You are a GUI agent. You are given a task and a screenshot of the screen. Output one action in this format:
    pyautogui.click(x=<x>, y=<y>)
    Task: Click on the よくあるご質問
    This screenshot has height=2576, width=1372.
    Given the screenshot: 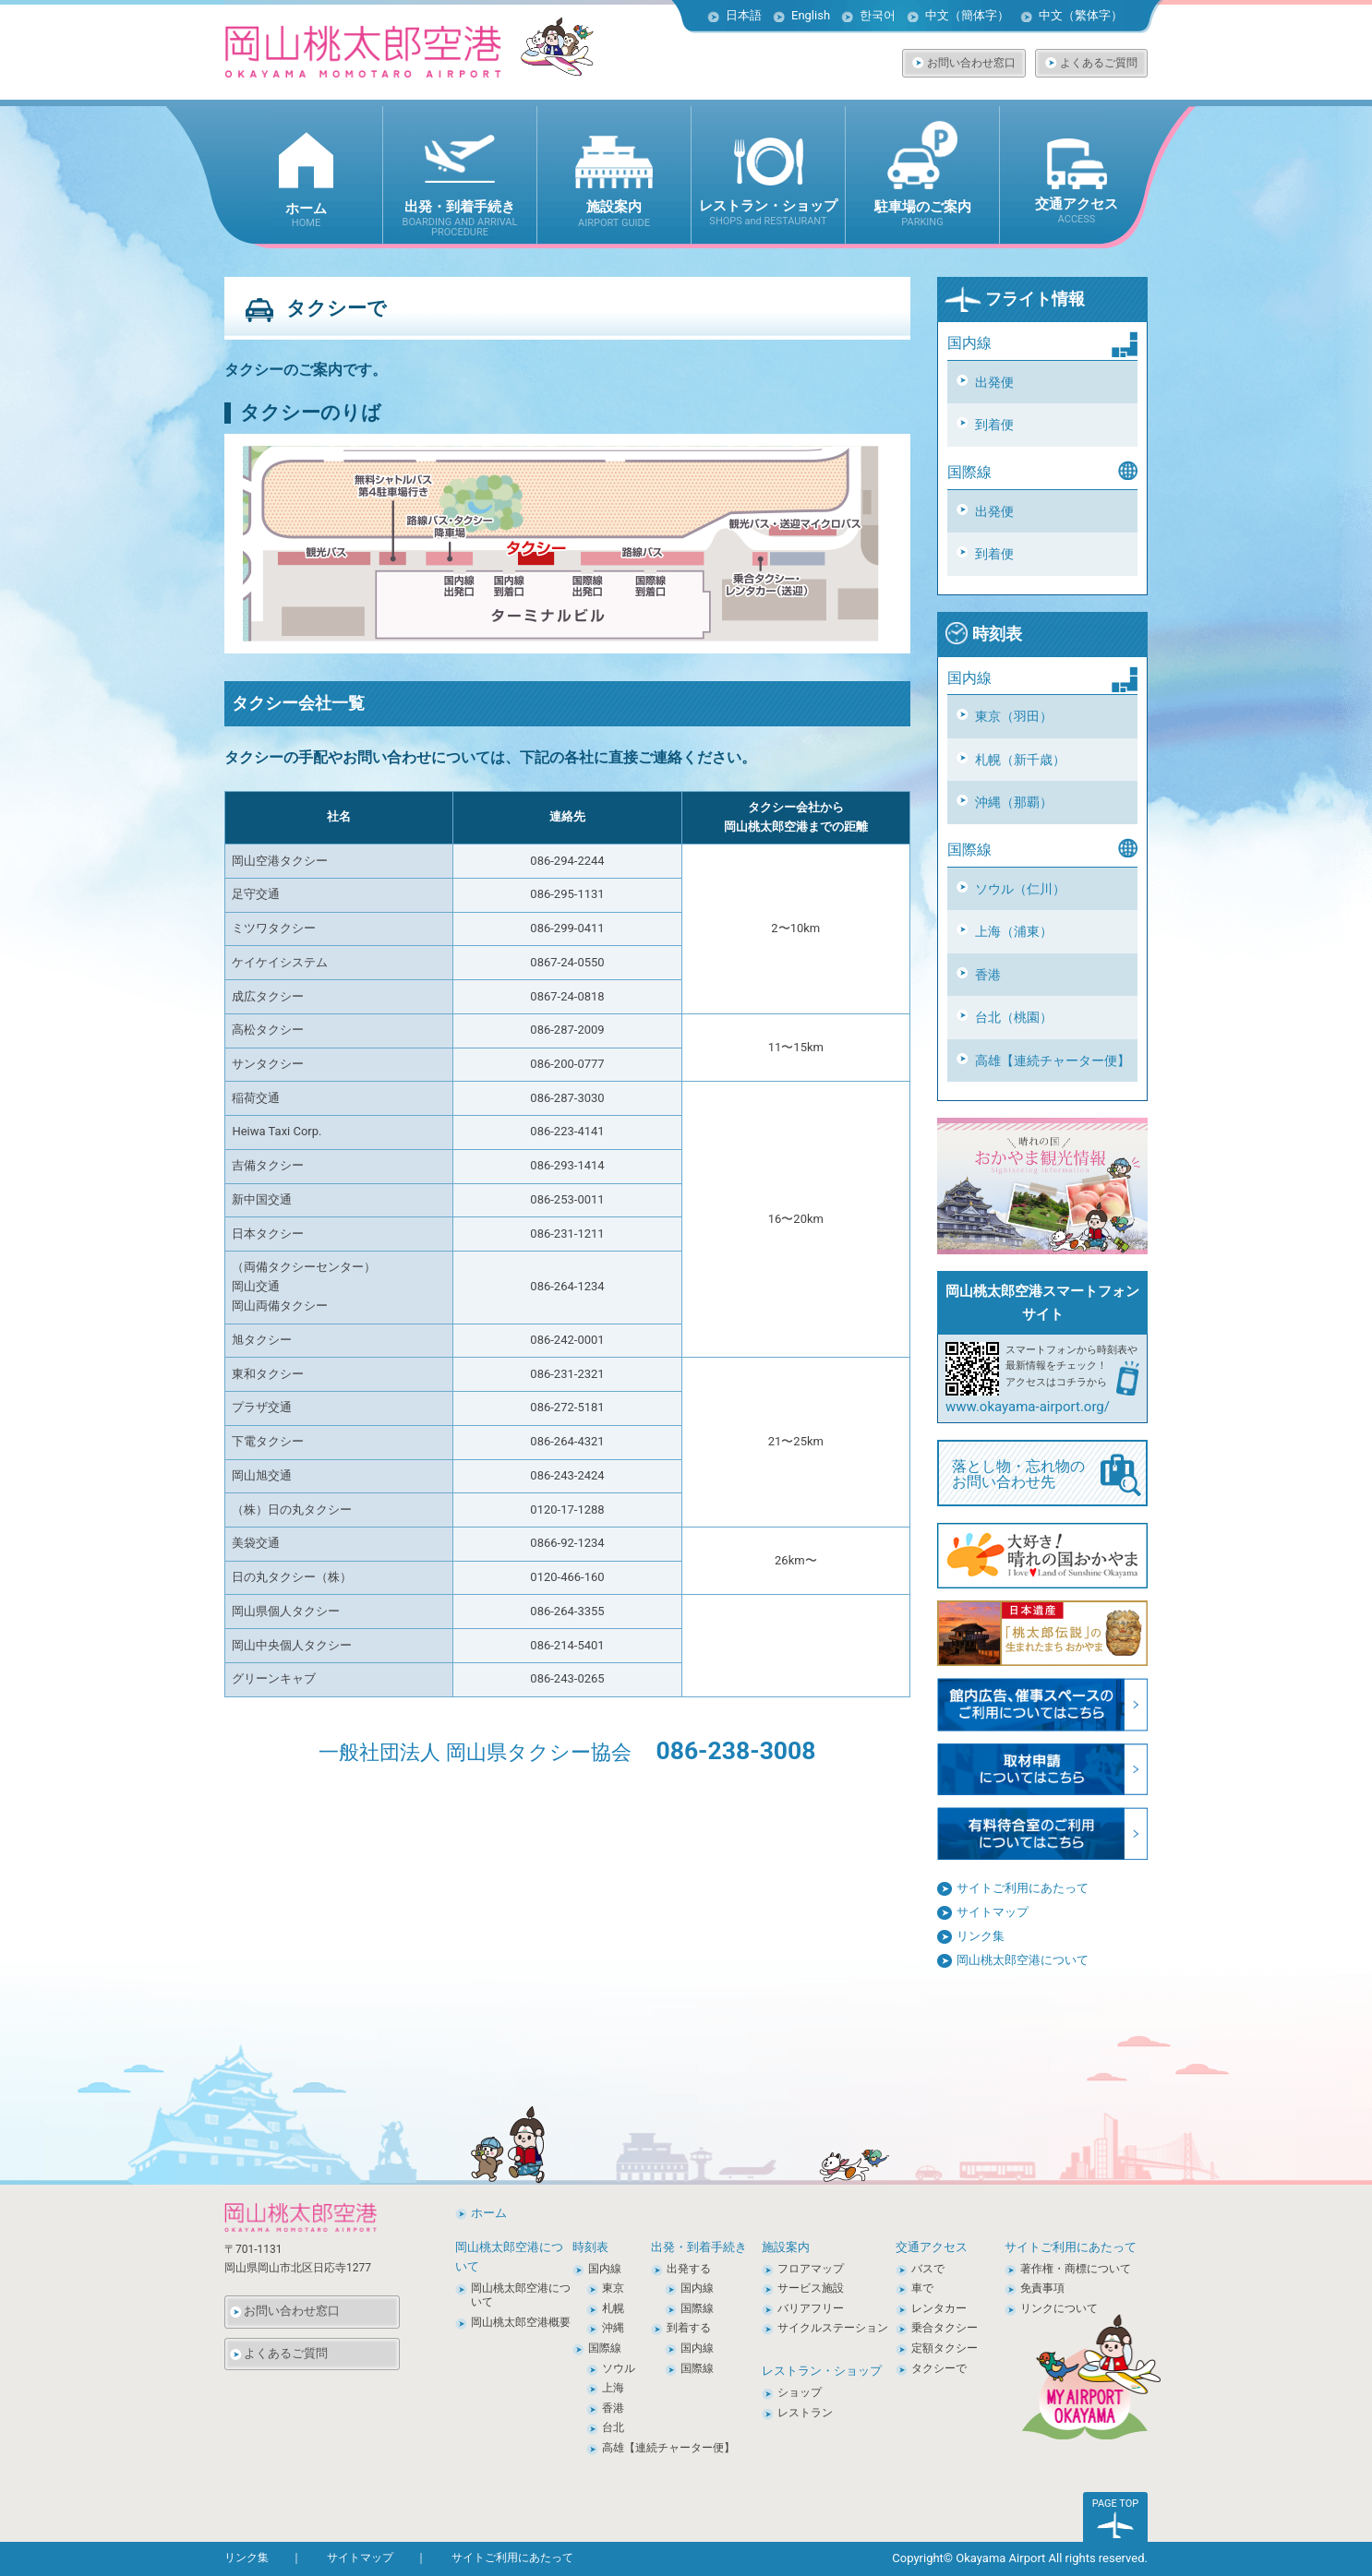 What is the action you would take?
    pyautogui.click(x=1098, y=62)
    